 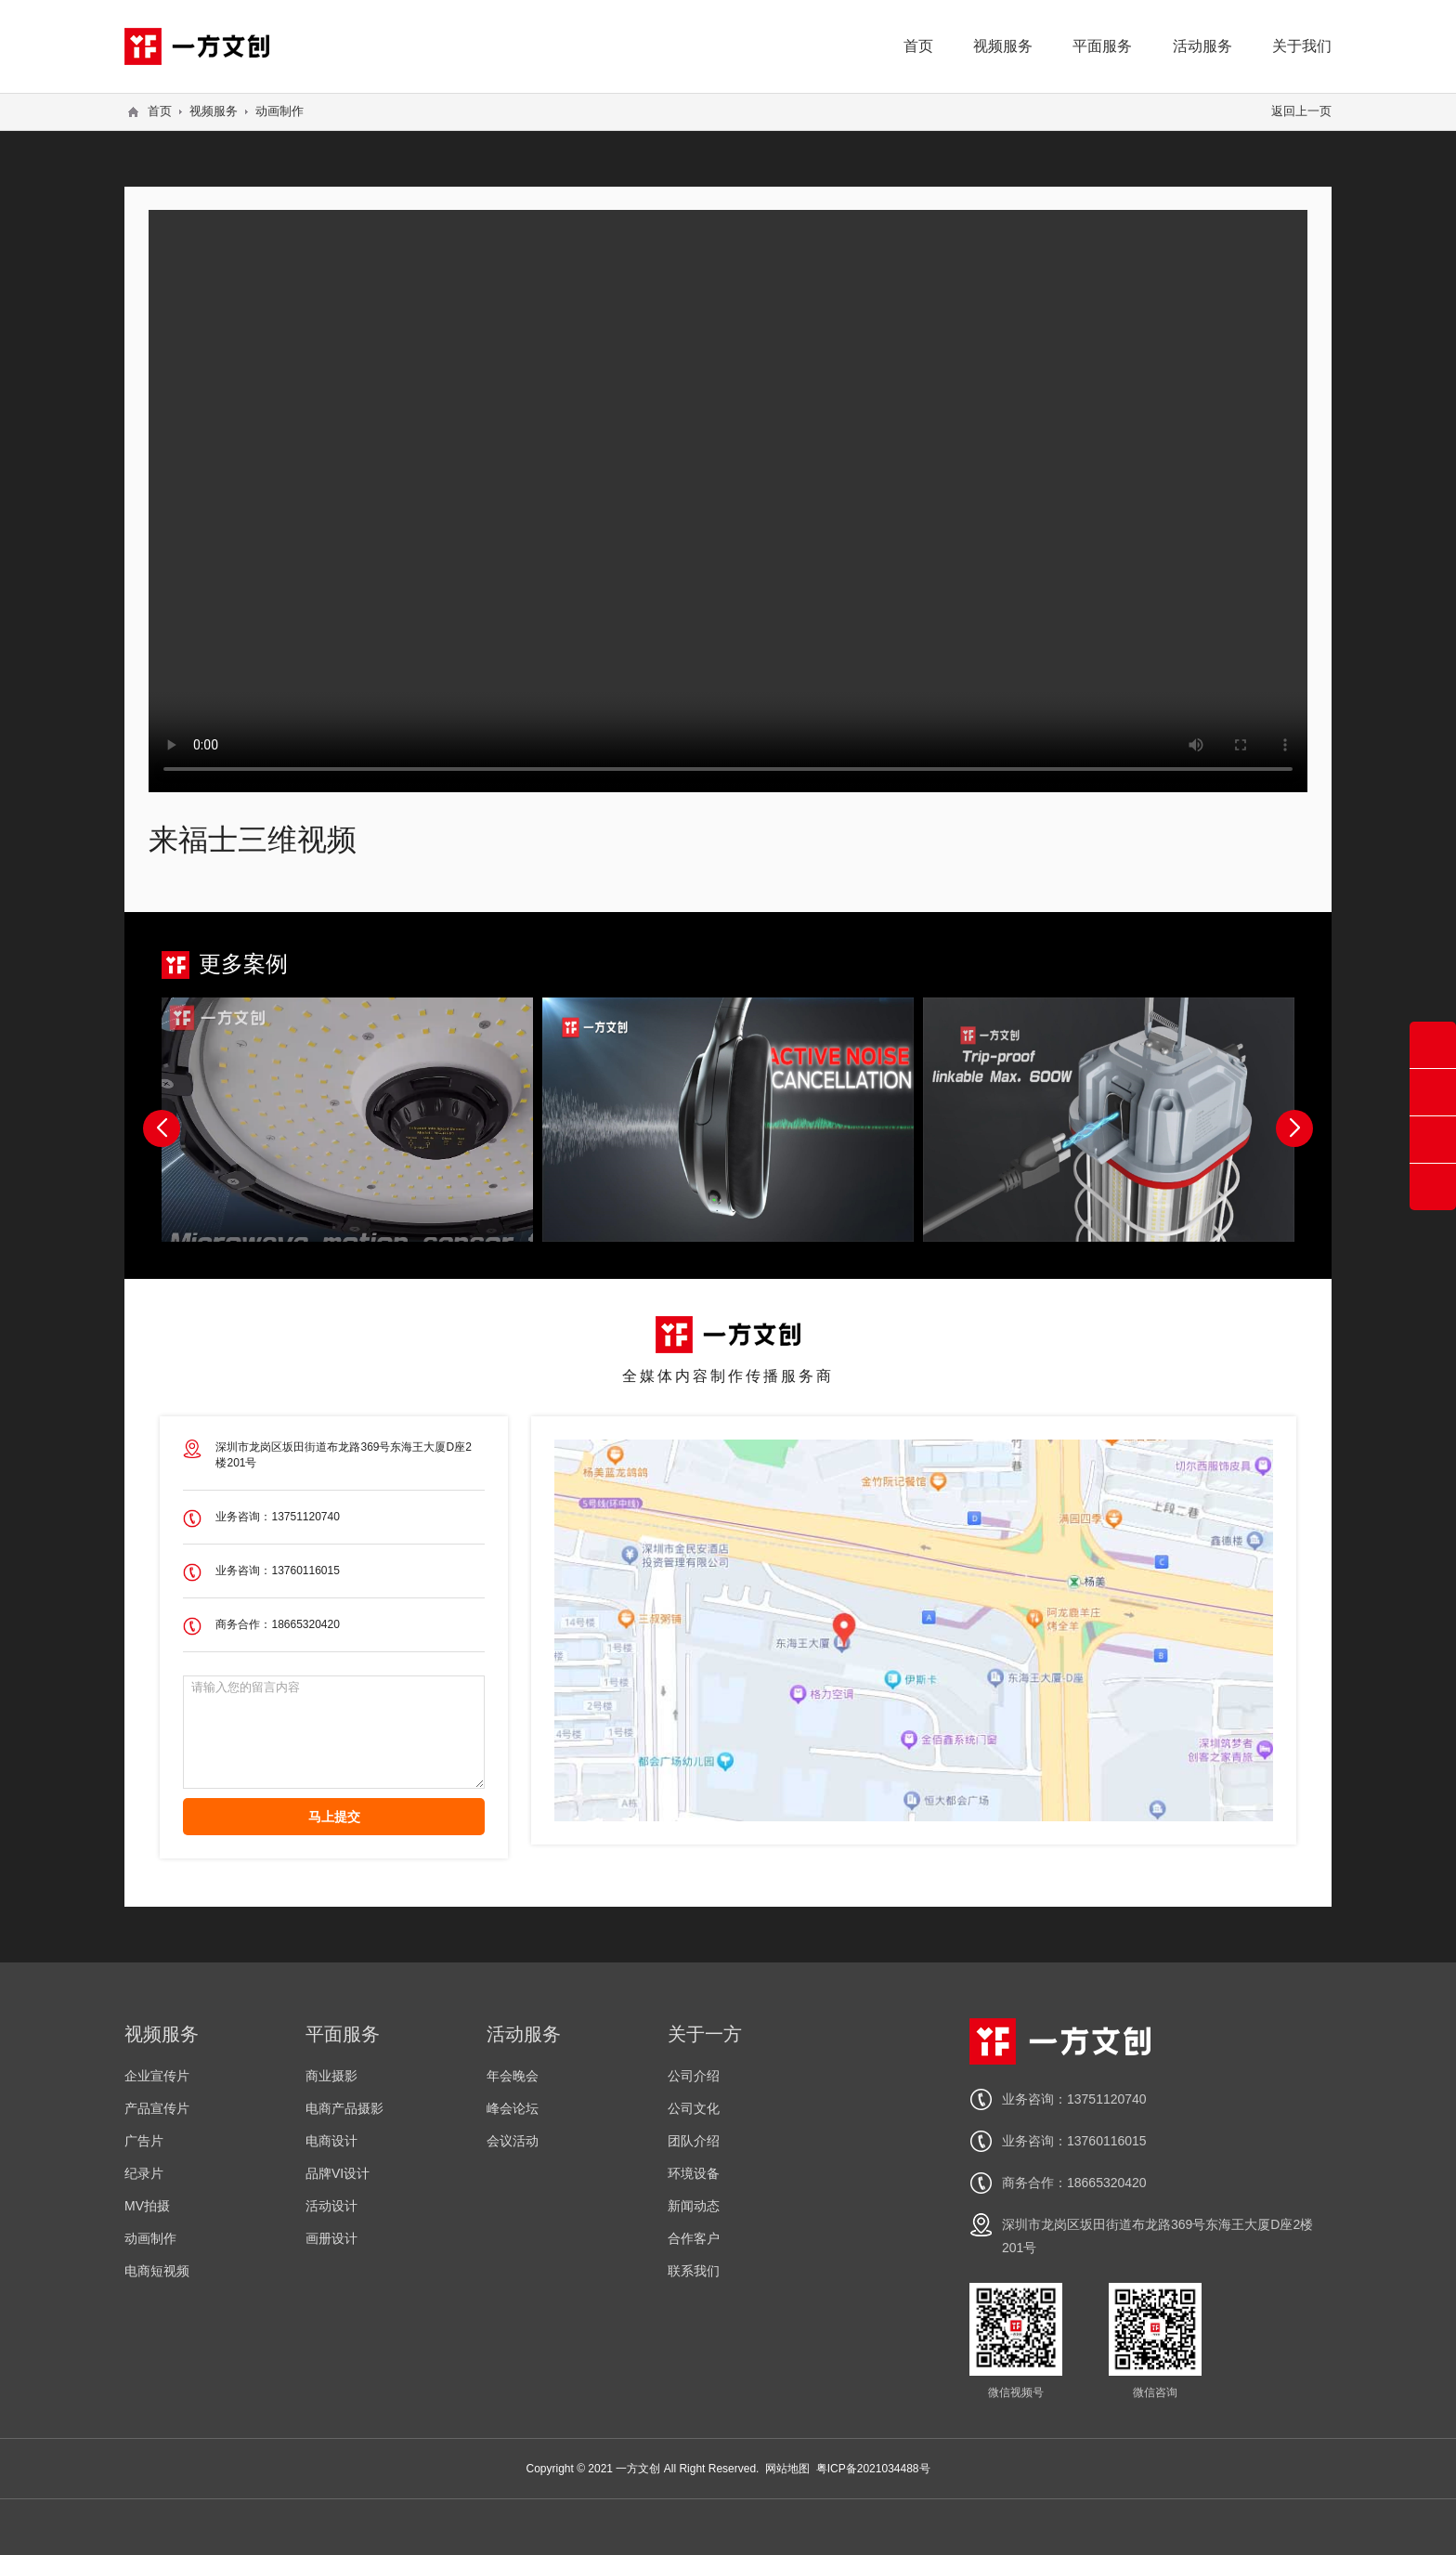 I want to click on 联系我们, so click(x=694, y=2270).